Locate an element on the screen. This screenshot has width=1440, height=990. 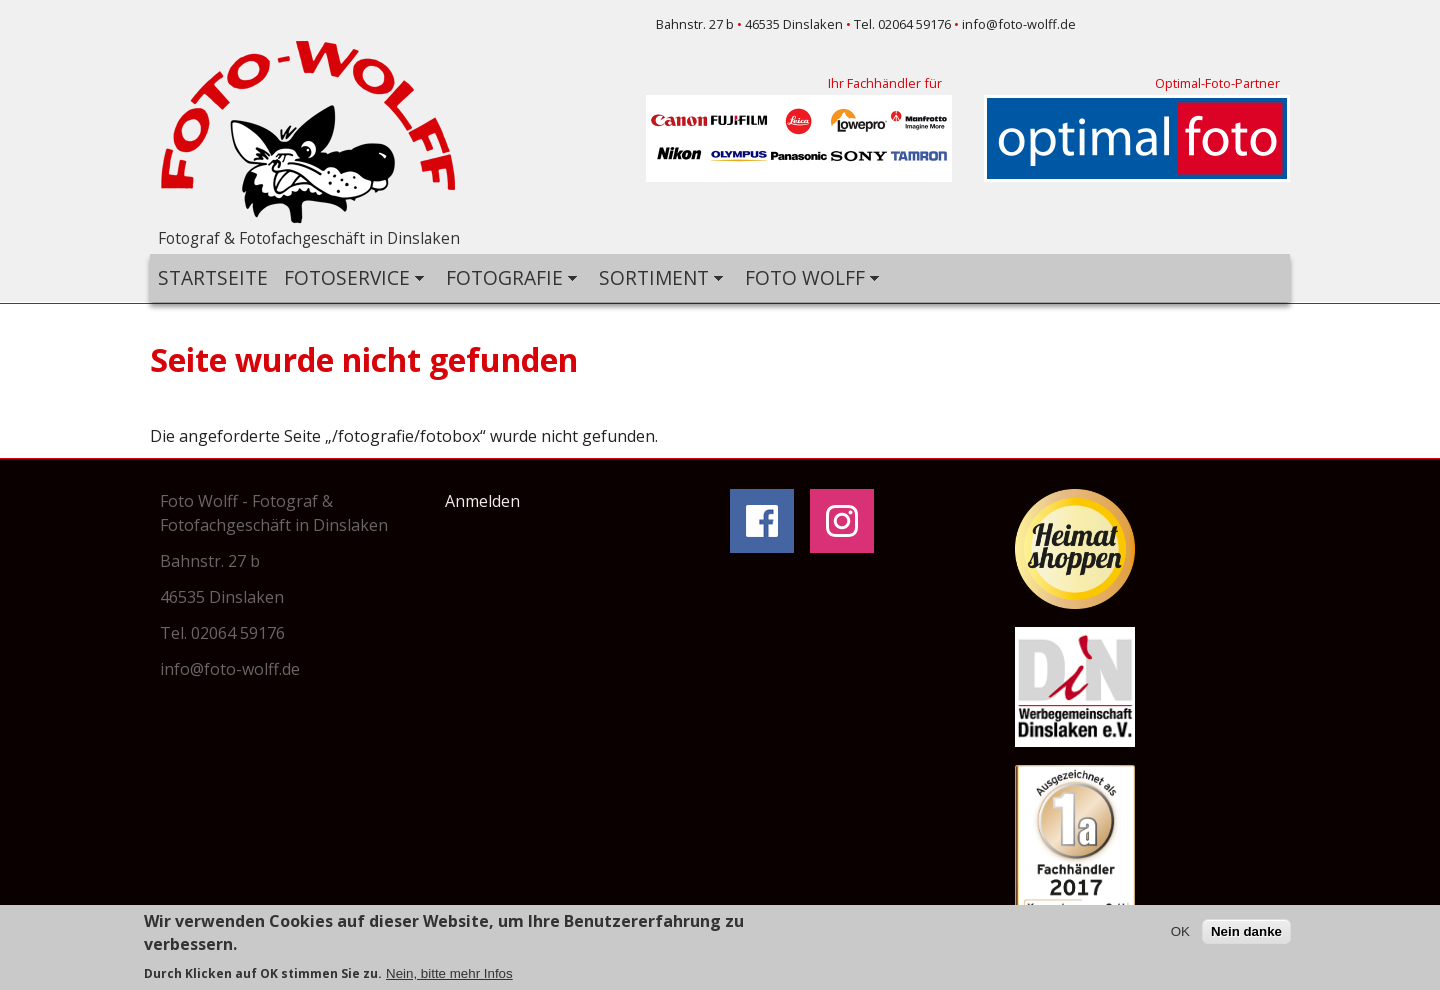
Optimal-Foto-Partner is located at coordinates (1217, 83).